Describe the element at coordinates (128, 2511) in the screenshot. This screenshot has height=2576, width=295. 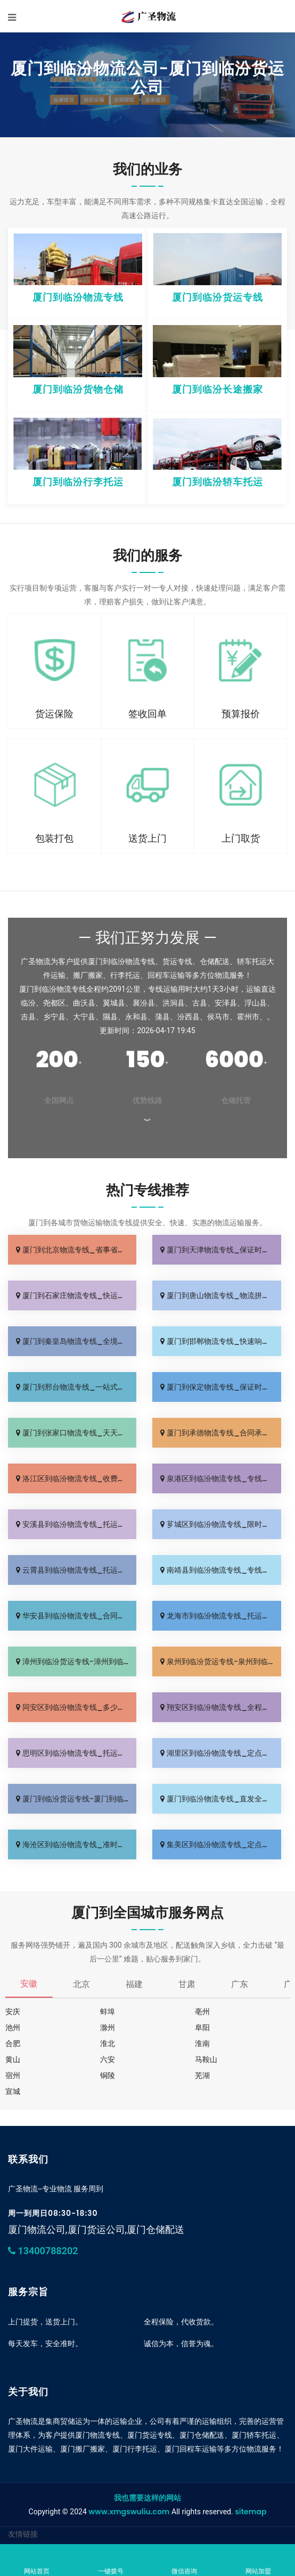
I see `www.xmgswuliu.com` at that location.